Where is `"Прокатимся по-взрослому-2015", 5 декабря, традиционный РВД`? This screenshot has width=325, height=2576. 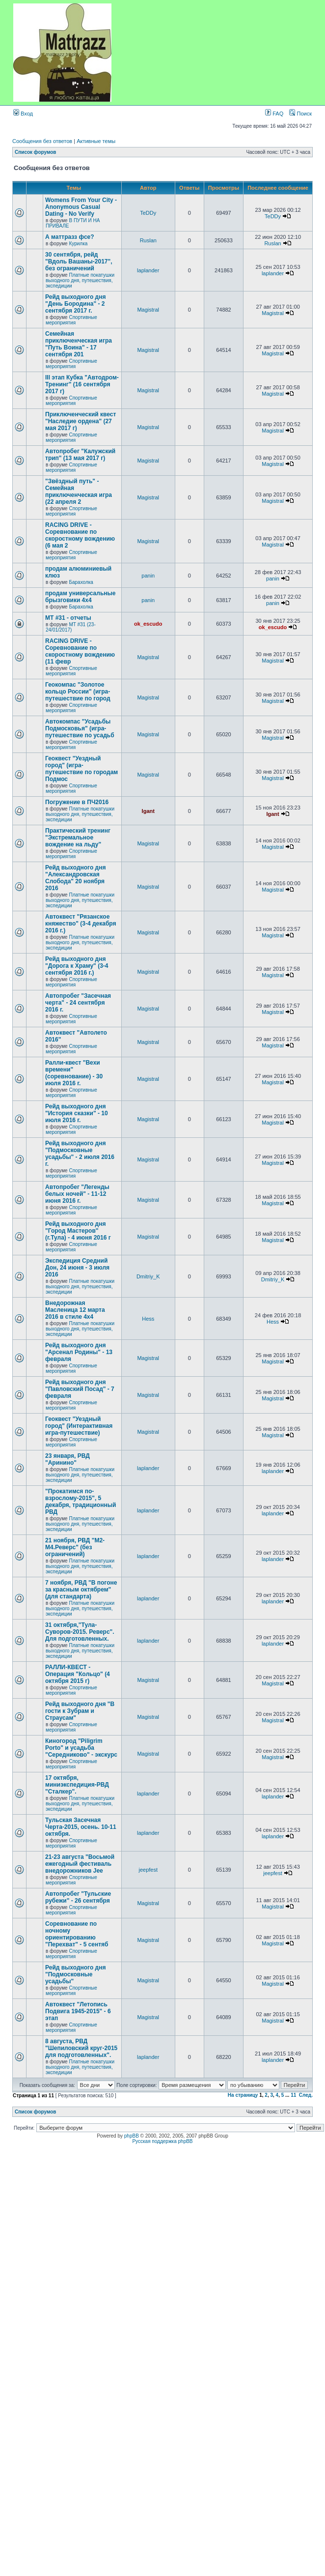 "Прокатимся по-взрослому-2015", 5 декабря, традиционный РВД is located at coordinates (80, 1501).